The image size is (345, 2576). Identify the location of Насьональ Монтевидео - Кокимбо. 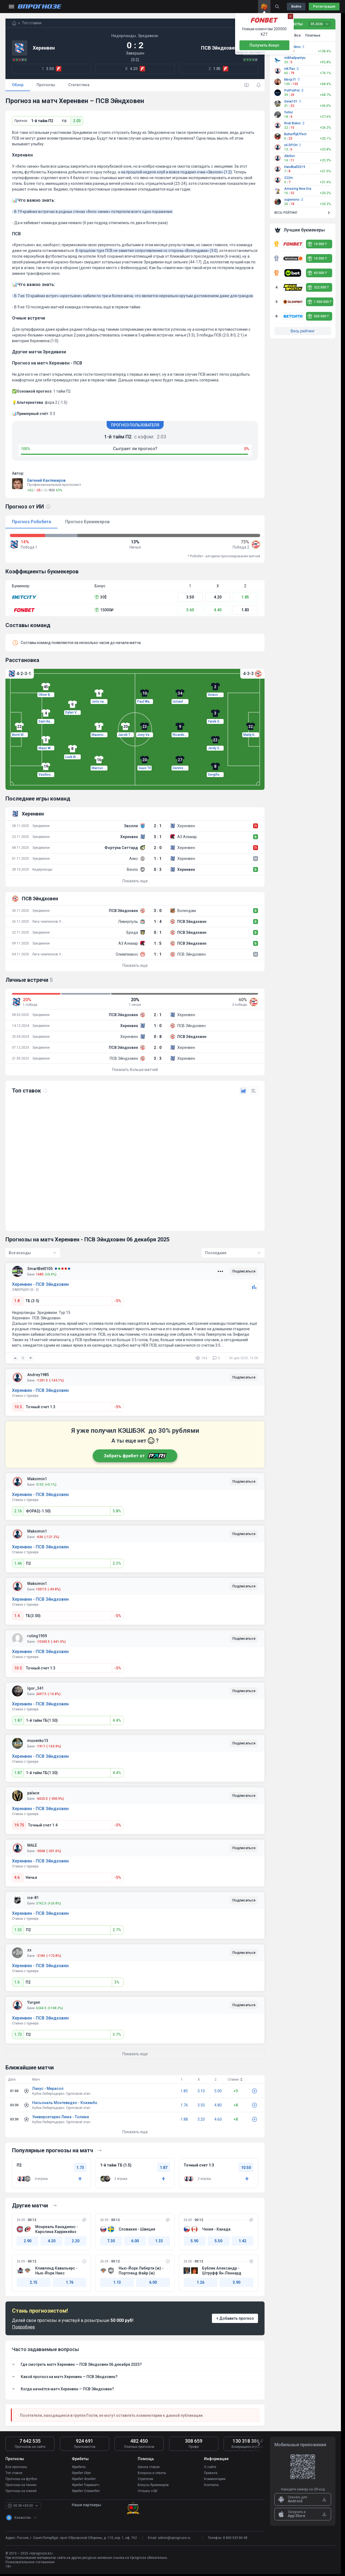
(64, 2102).